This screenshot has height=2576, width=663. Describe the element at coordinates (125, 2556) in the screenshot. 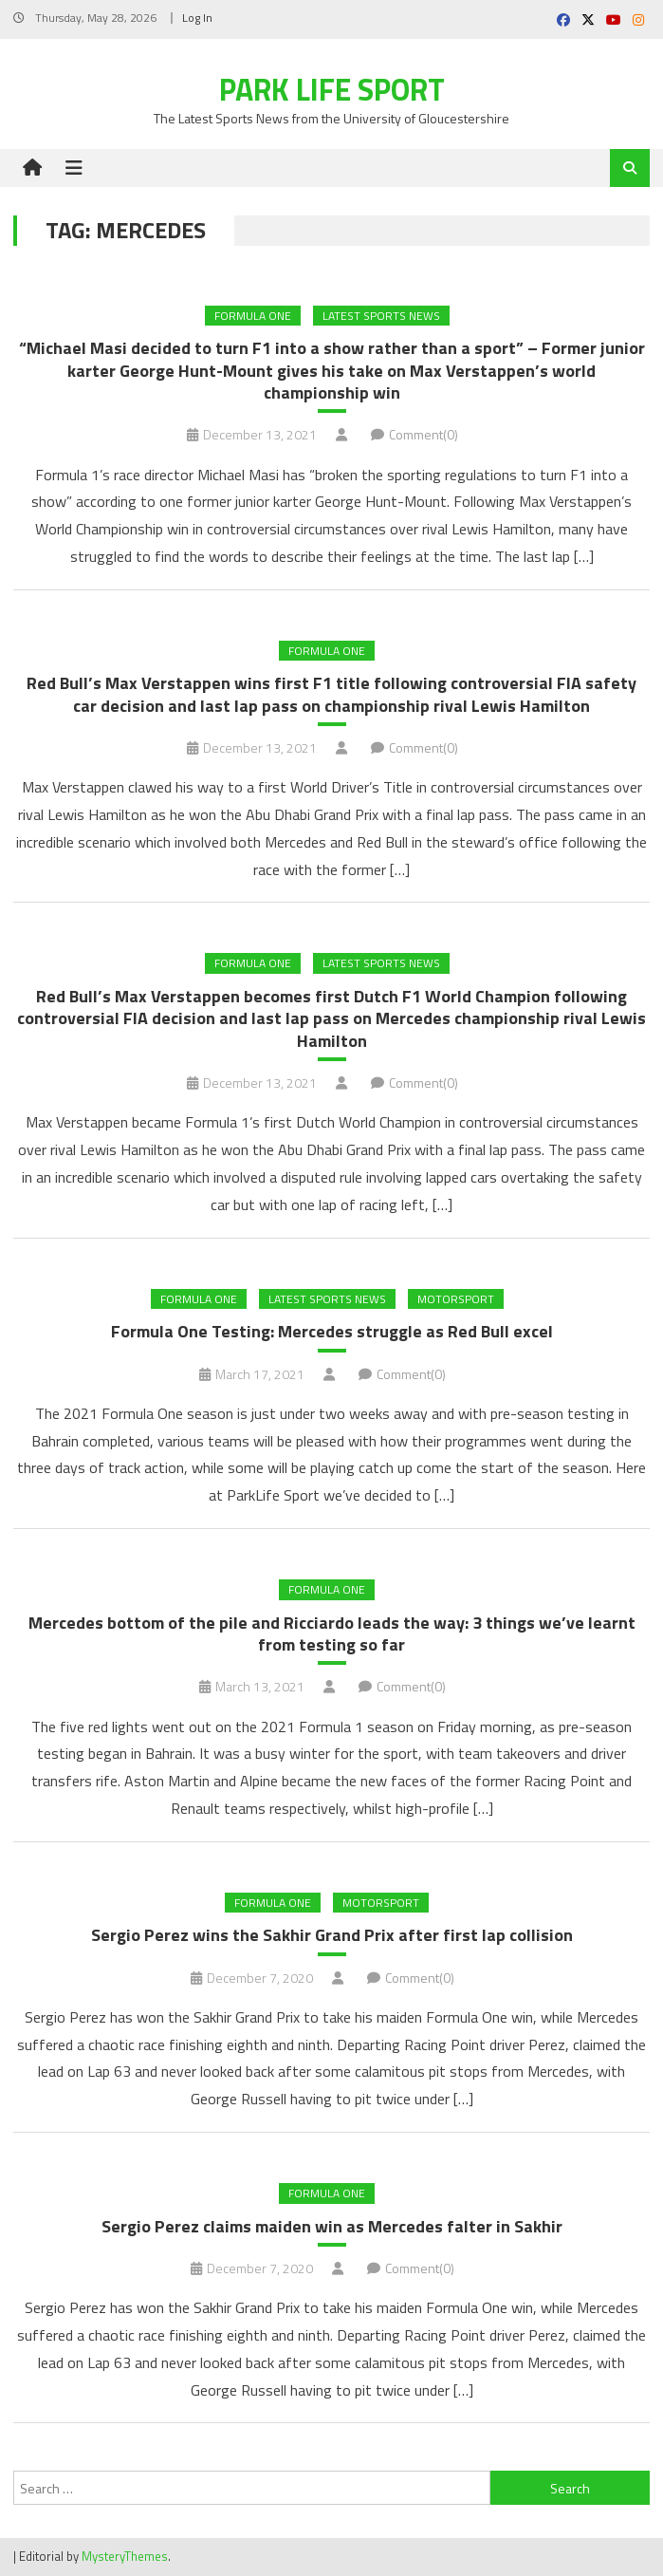

I see `MysteryThemes` at that location.